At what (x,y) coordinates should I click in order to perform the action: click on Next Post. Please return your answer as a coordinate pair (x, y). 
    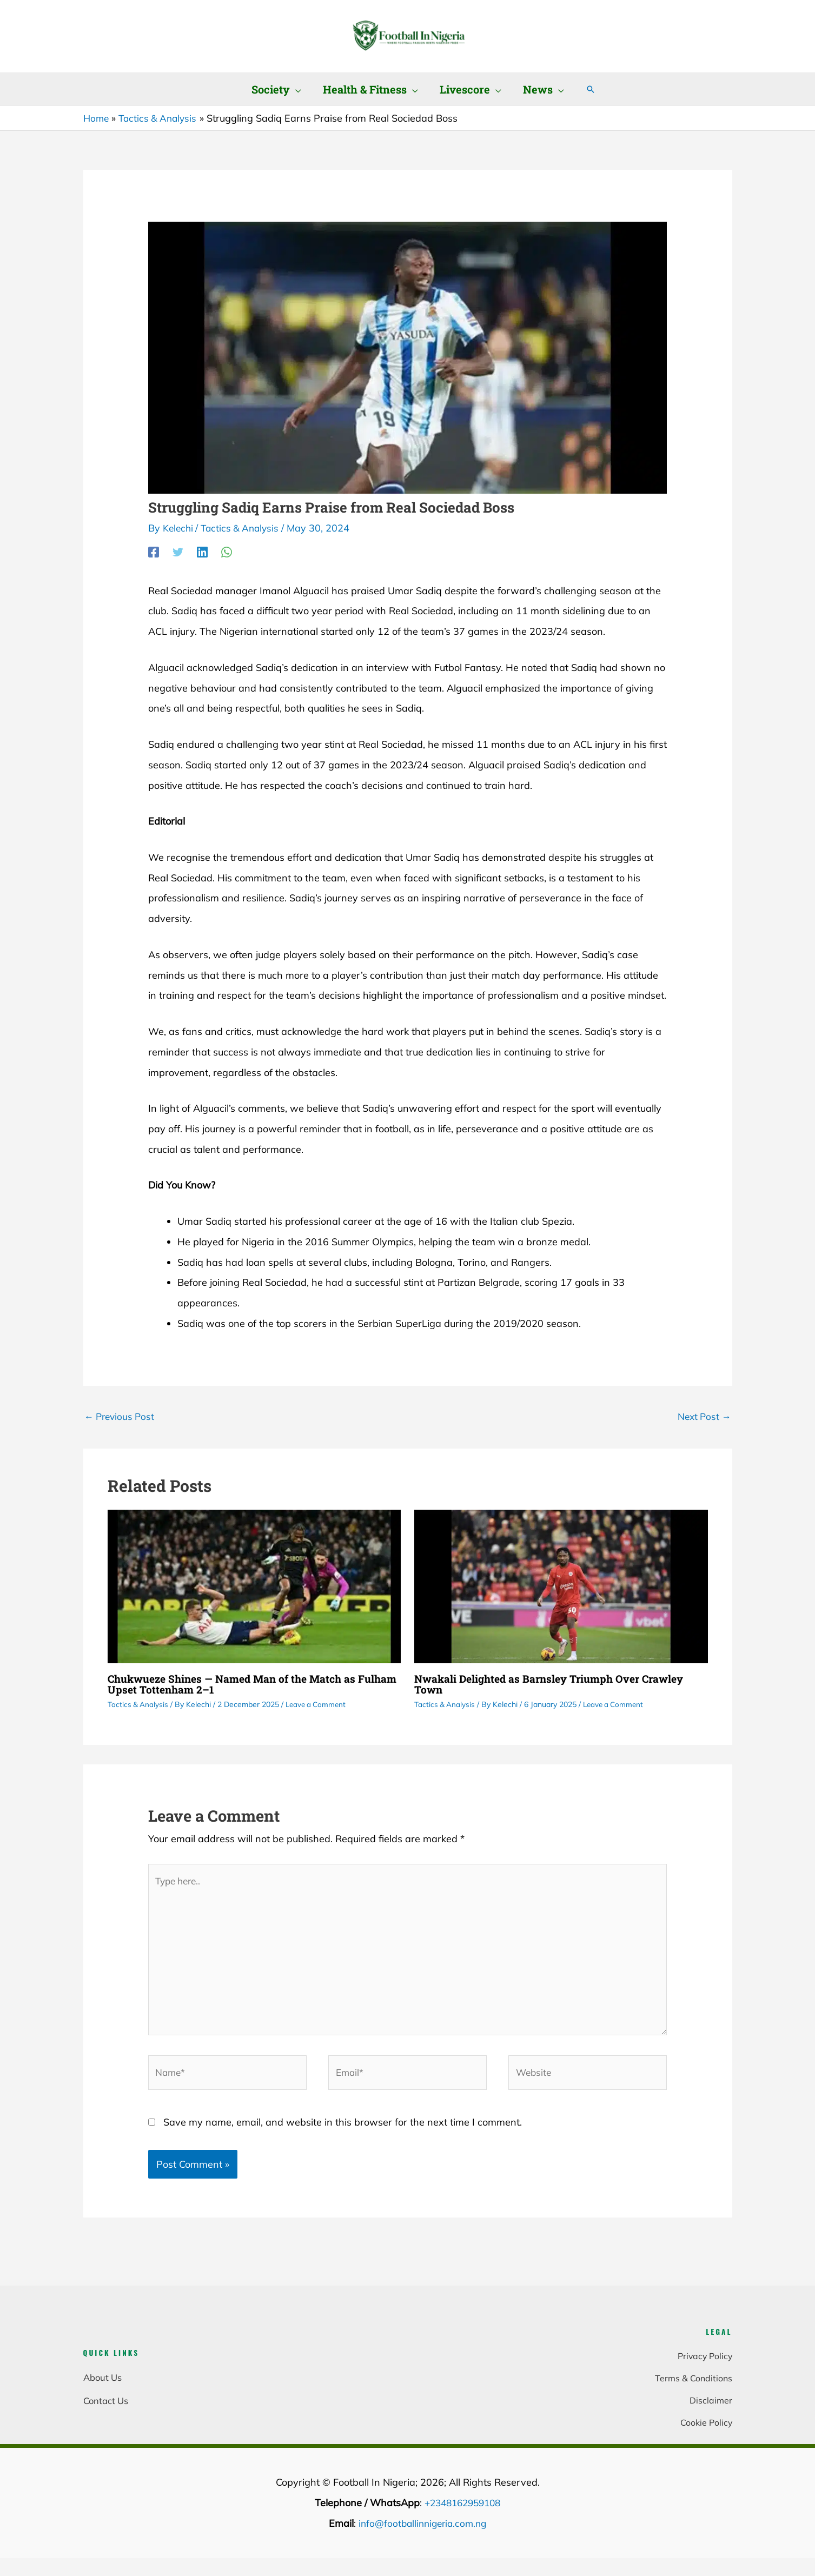
    Looking at the image, I should click on (703, 1416).